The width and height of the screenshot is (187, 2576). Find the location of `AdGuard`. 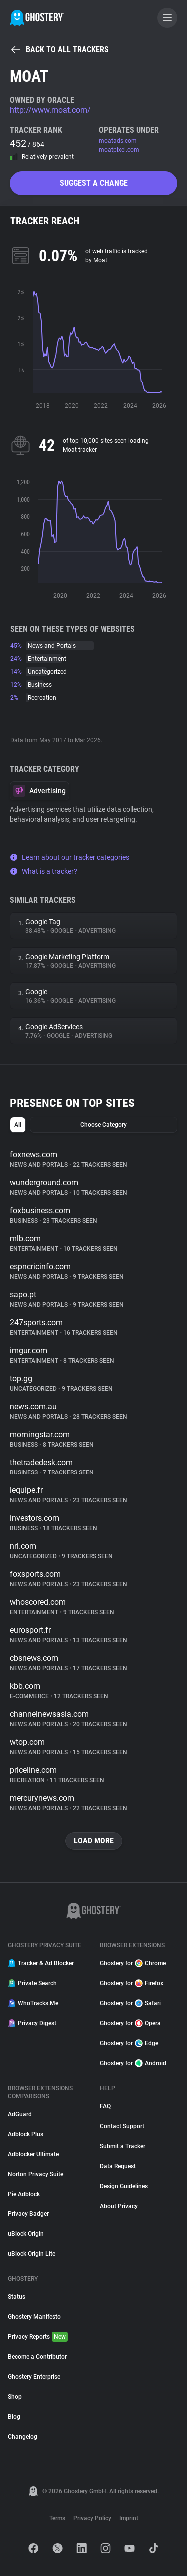

AdGuard is located at coordinates (20, 2114).